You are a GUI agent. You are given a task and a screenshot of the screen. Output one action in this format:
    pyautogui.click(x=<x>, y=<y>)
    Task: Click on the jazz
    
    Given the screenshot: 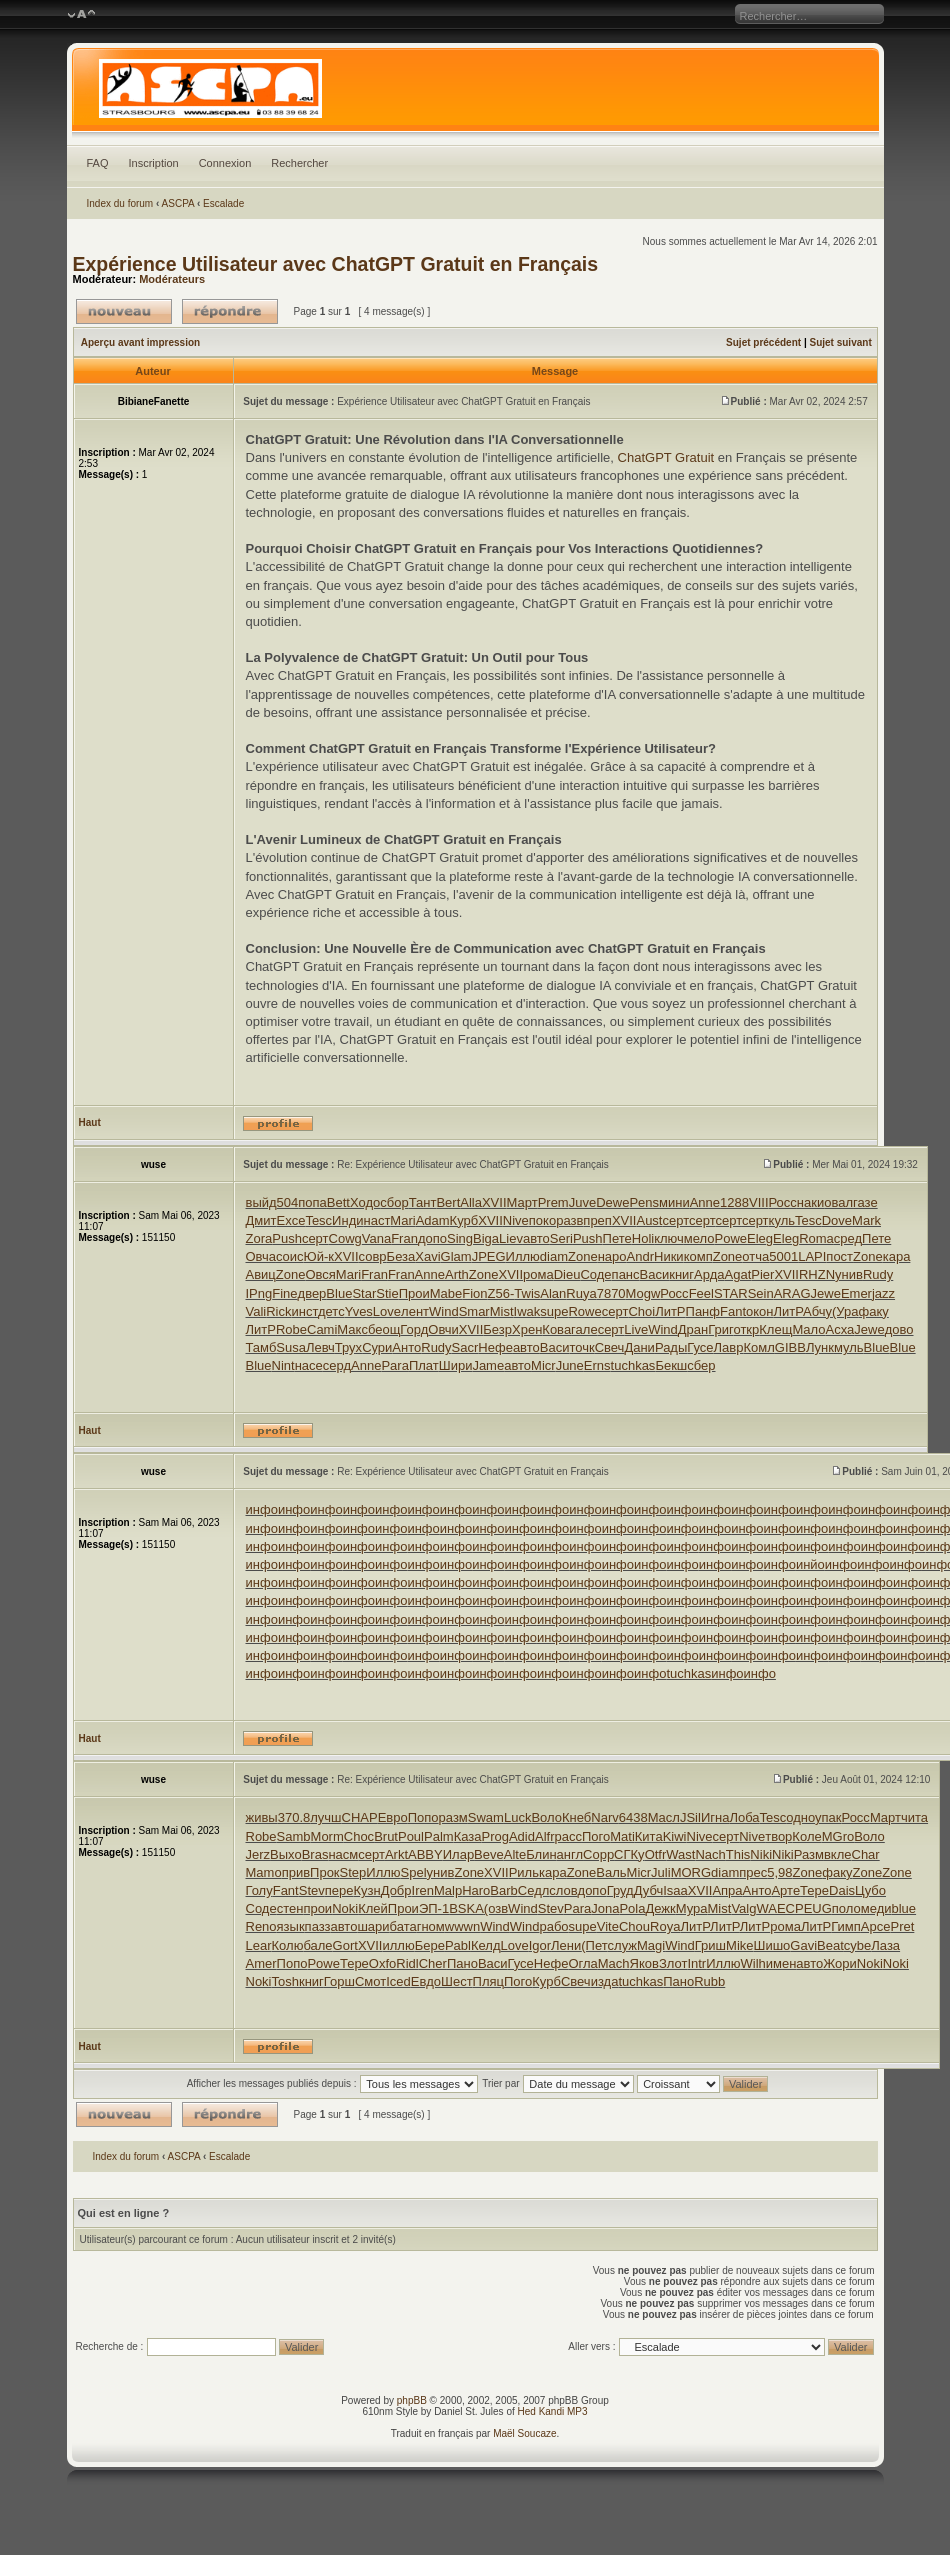 What is the action you would take?
    pyautogui.click(x=883, y=1293)
    